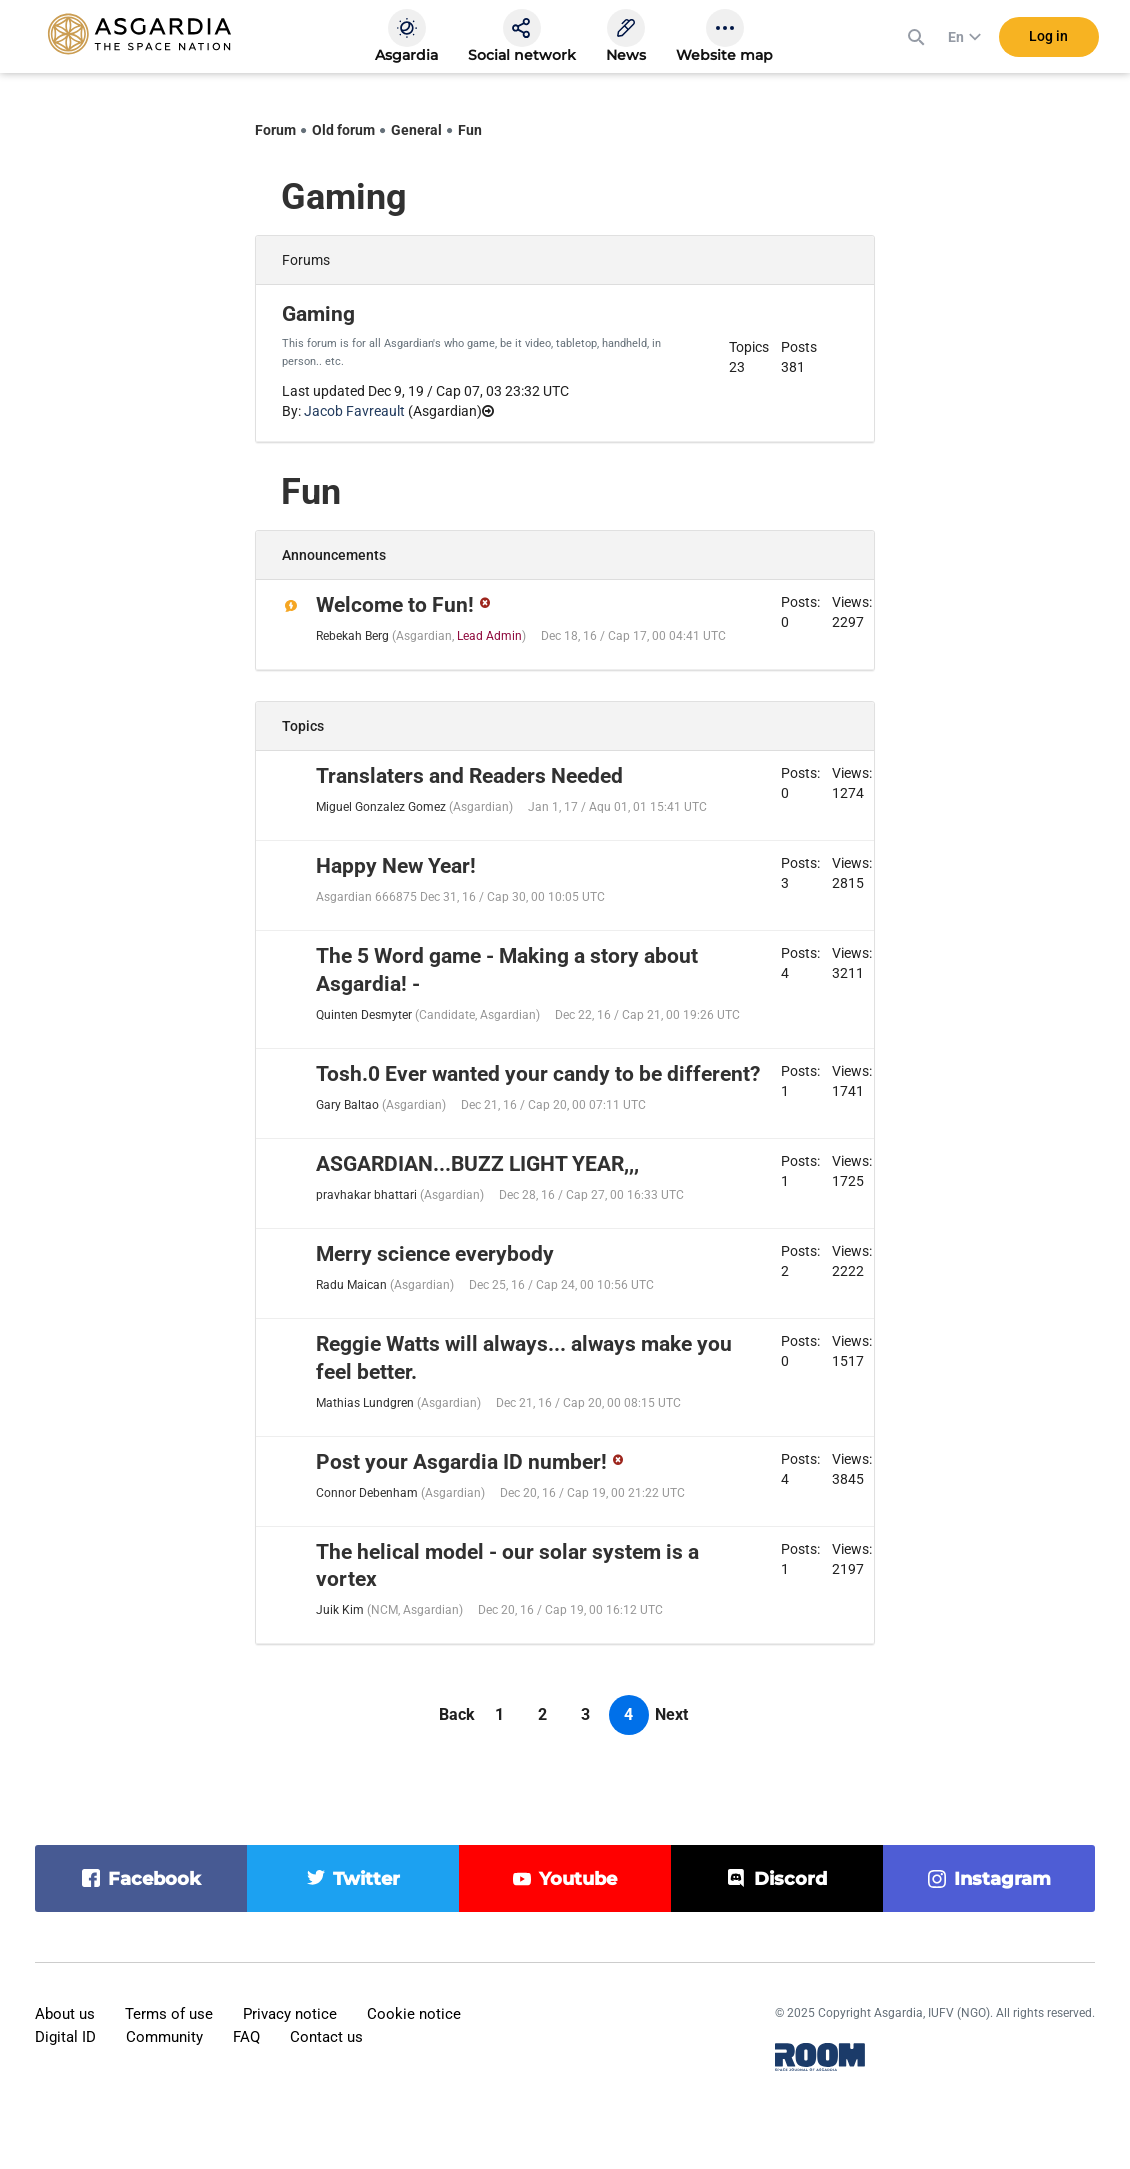 The width and height of the screenshot is (1130, 2169). Describe the element at coordinates (65, 2037) in the screenshot. I see `Digital ID` at that location.